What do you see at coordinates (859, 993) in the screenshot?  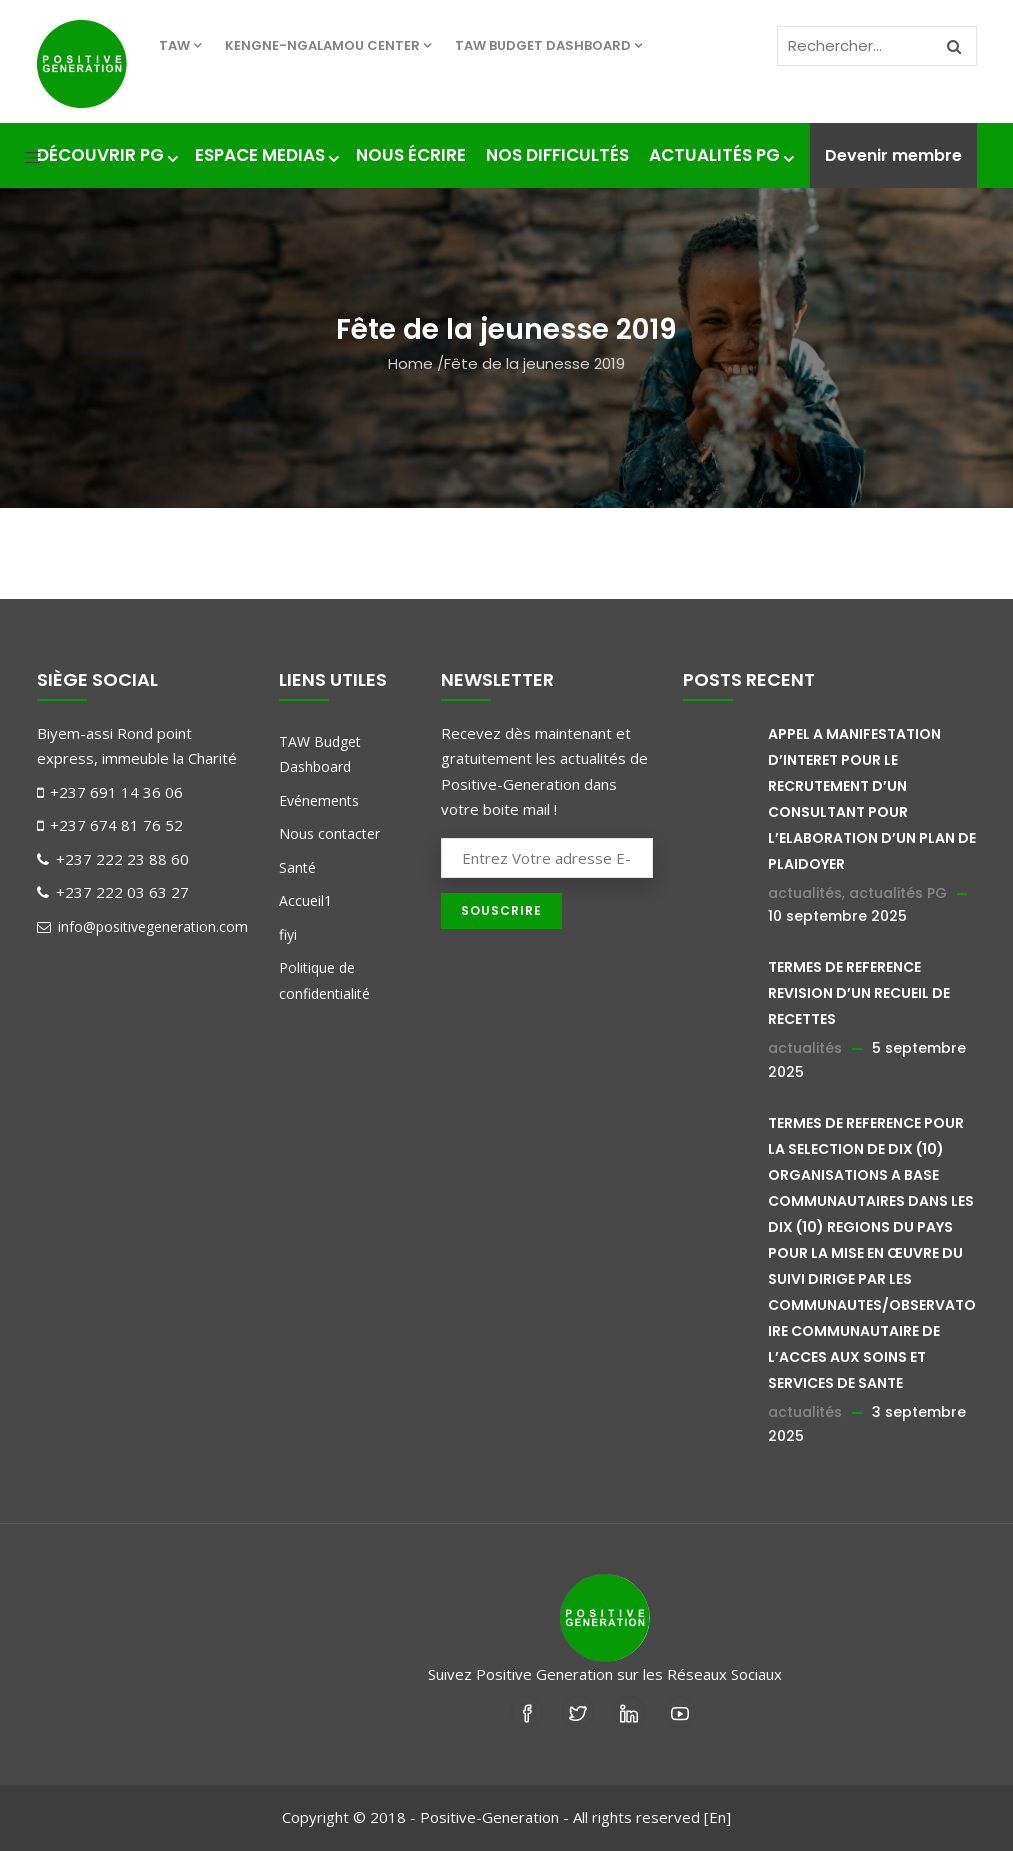 I see `TERMES DE REFERENCE REVISION D’UN RECUEIL DE RECETTES` at bounding box center [859, 993].